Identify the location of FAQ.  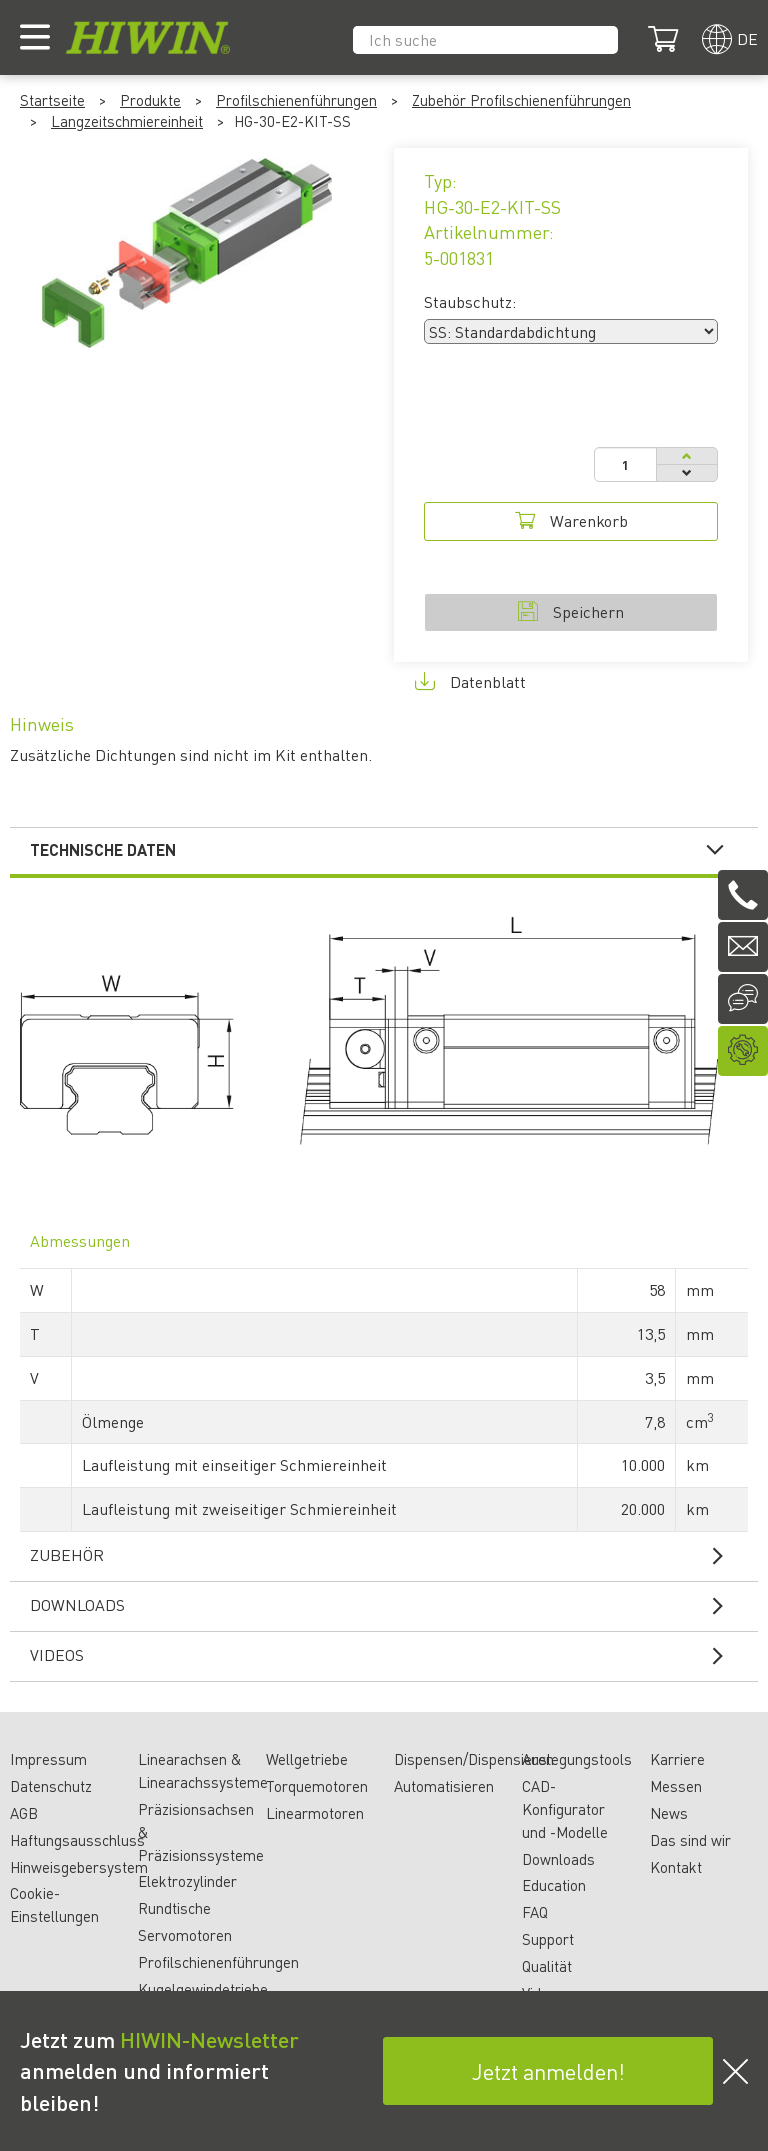
(535, 1912).